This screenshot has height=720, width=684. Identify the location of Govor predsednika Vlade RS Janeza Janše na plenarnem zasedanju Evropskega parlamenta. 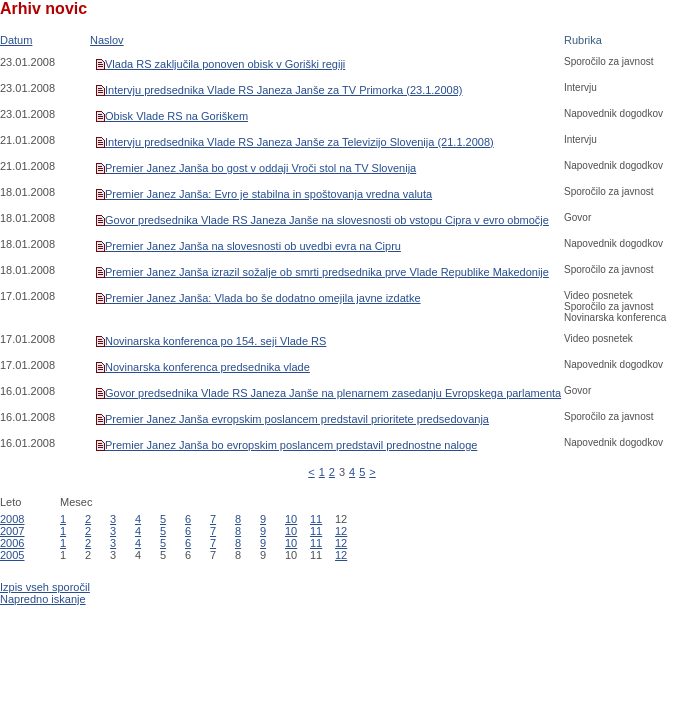
(333, 393).